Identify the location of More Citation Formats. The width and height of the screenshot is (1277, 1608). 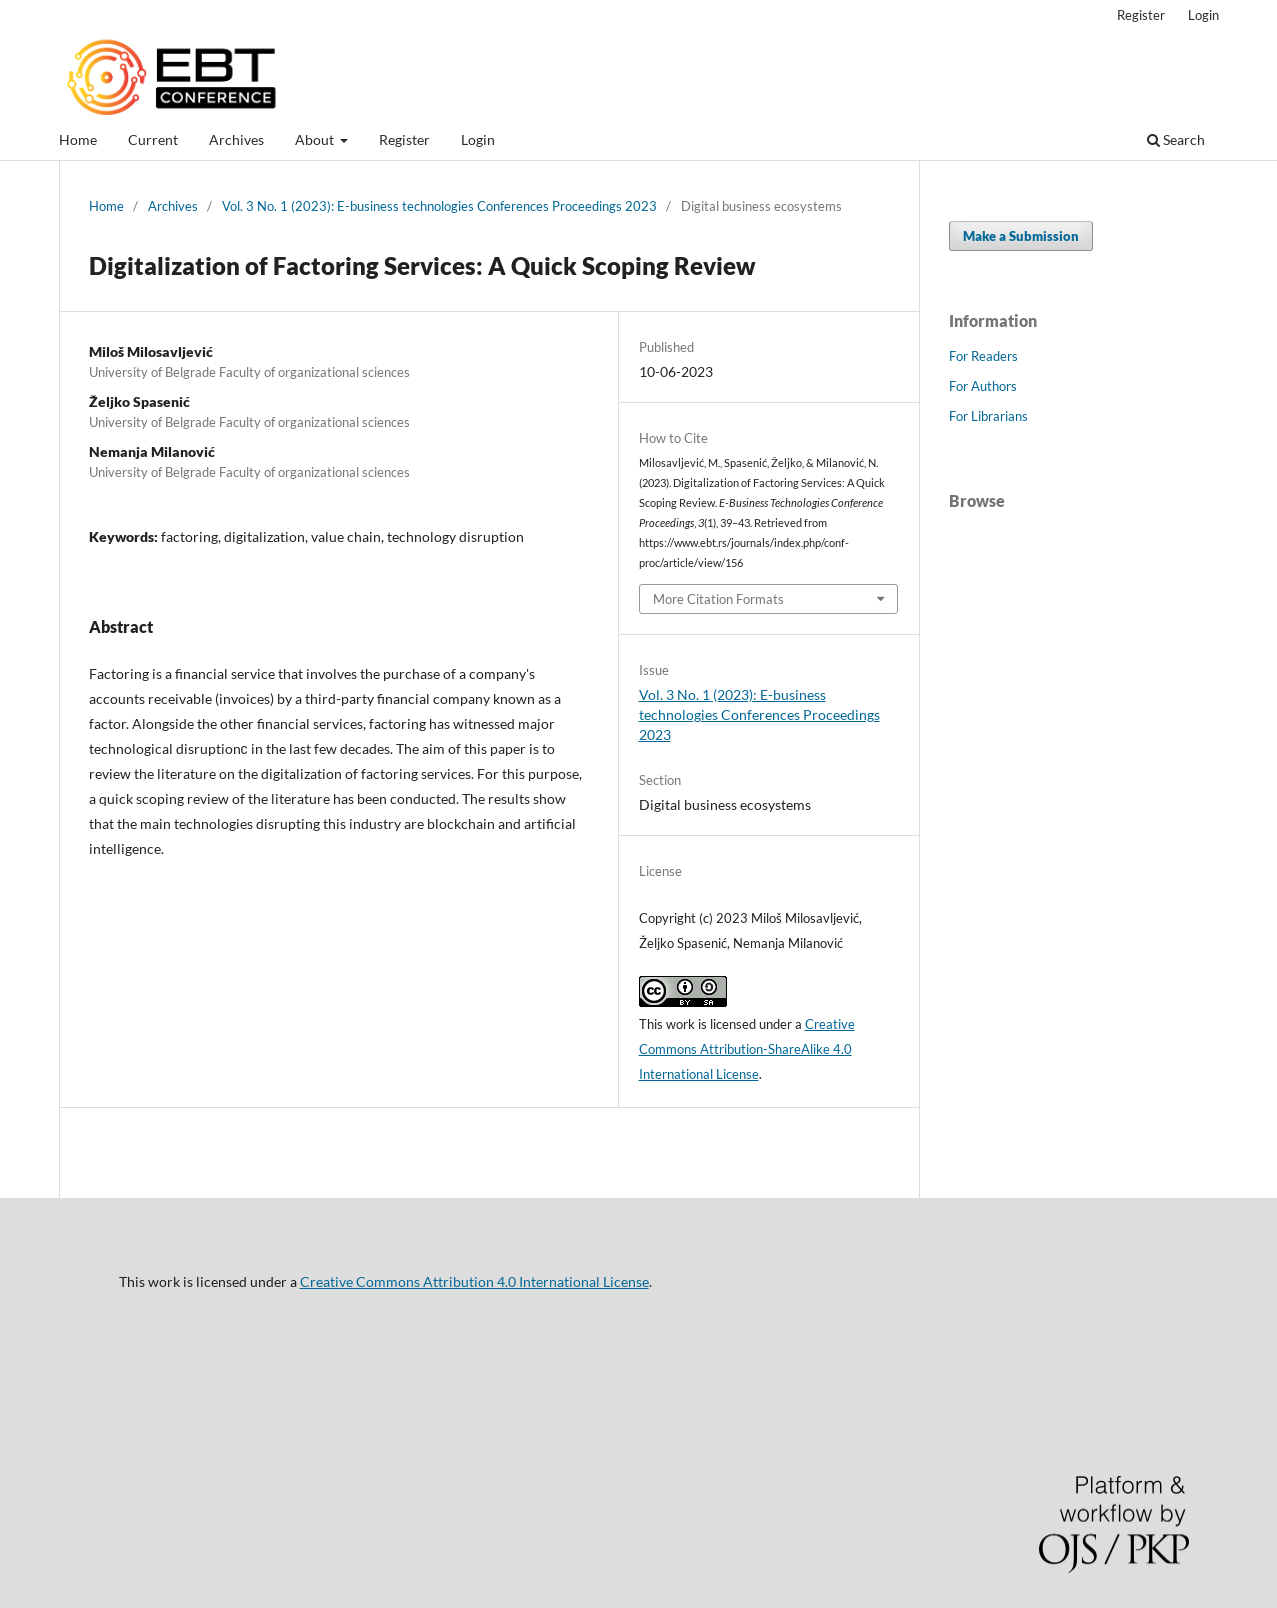
(718, 599).